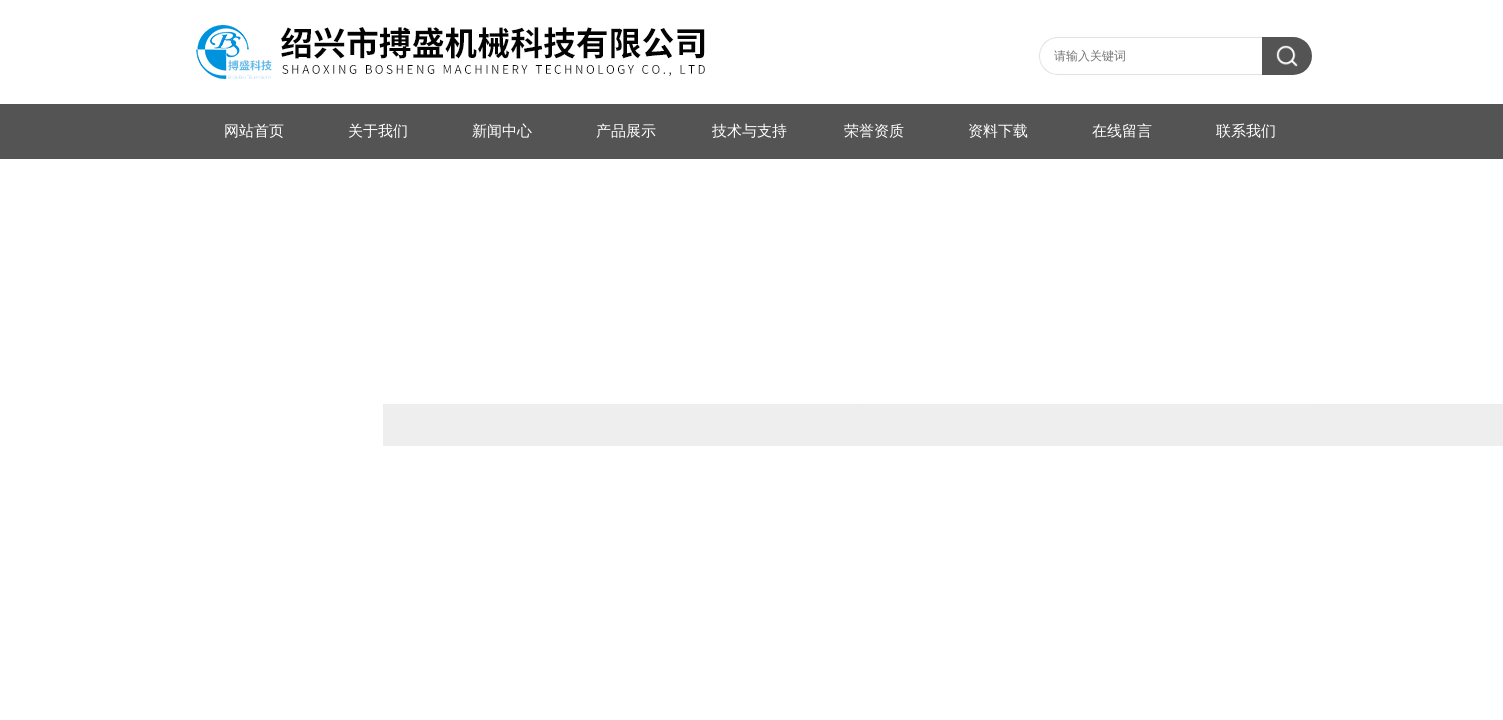 This screenshot has width=1503, height=720. Describe the element at coordinates (626, 131) in the screenshot. I see `产品展示` at that location.